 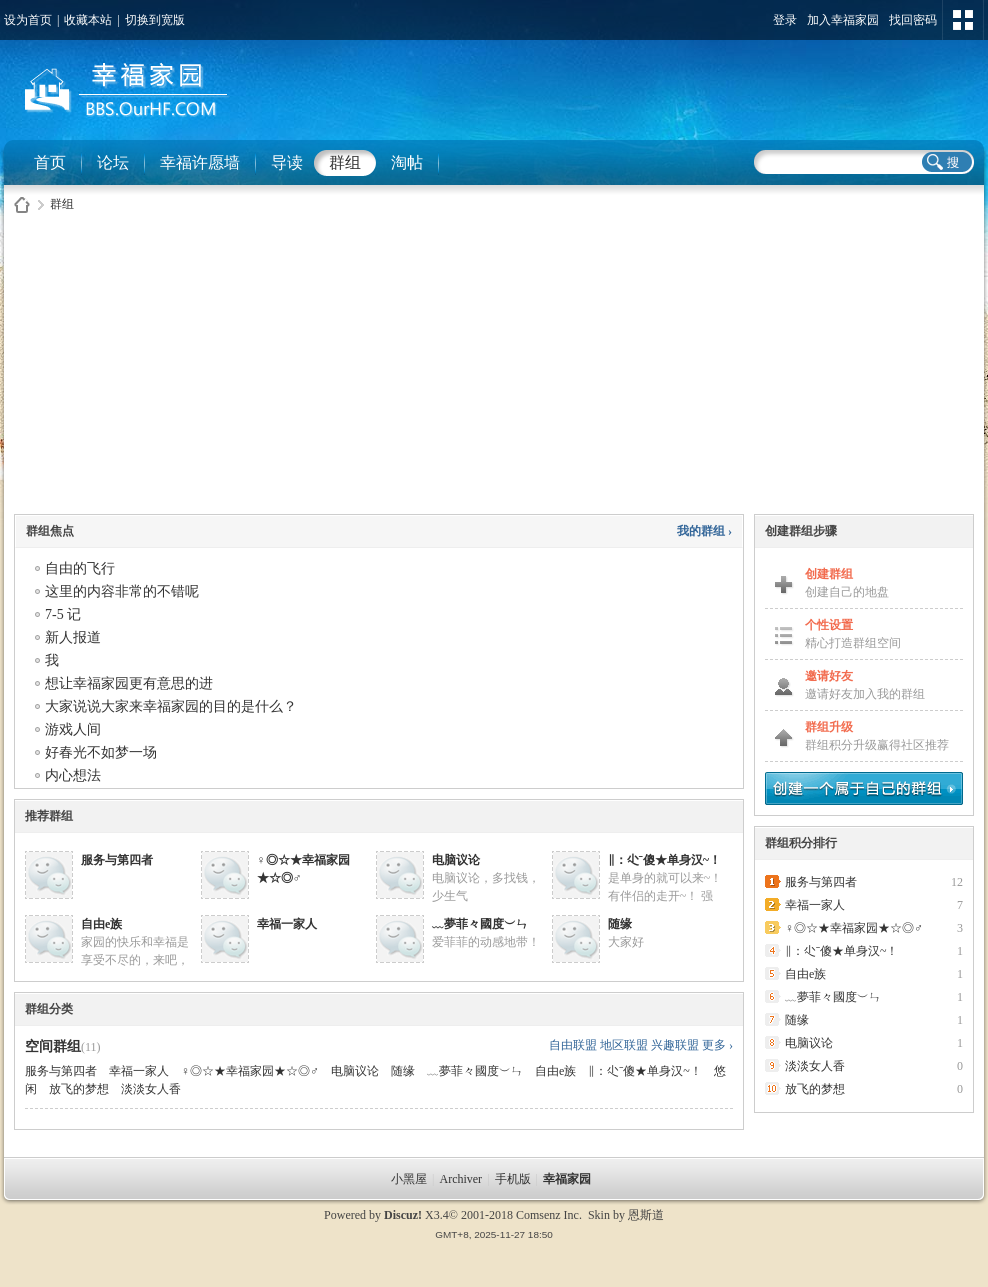 What do you see at coordinates (624, 1045) in the screenshot?
I see `地区联盟` at bounding box center [624, 1045].